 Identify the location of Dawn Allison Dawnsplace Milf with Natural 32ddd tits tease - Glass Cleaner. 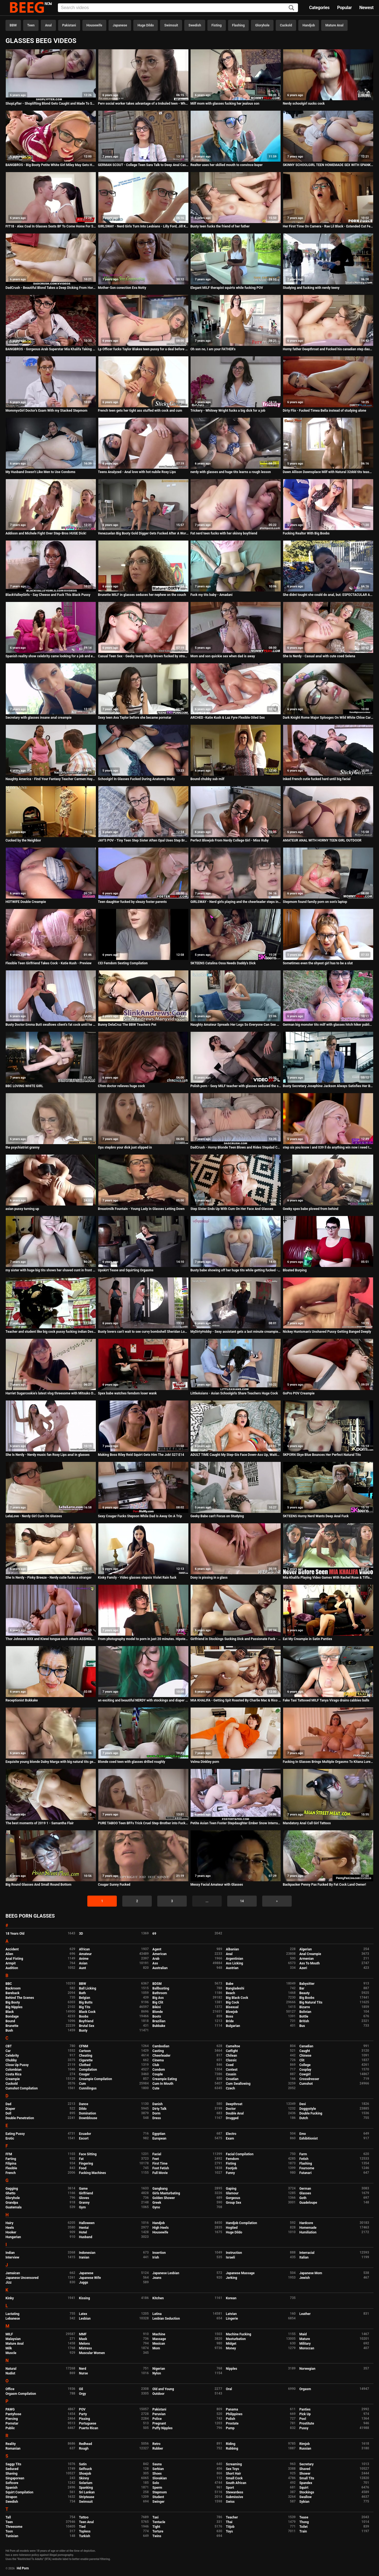
(328, 472).